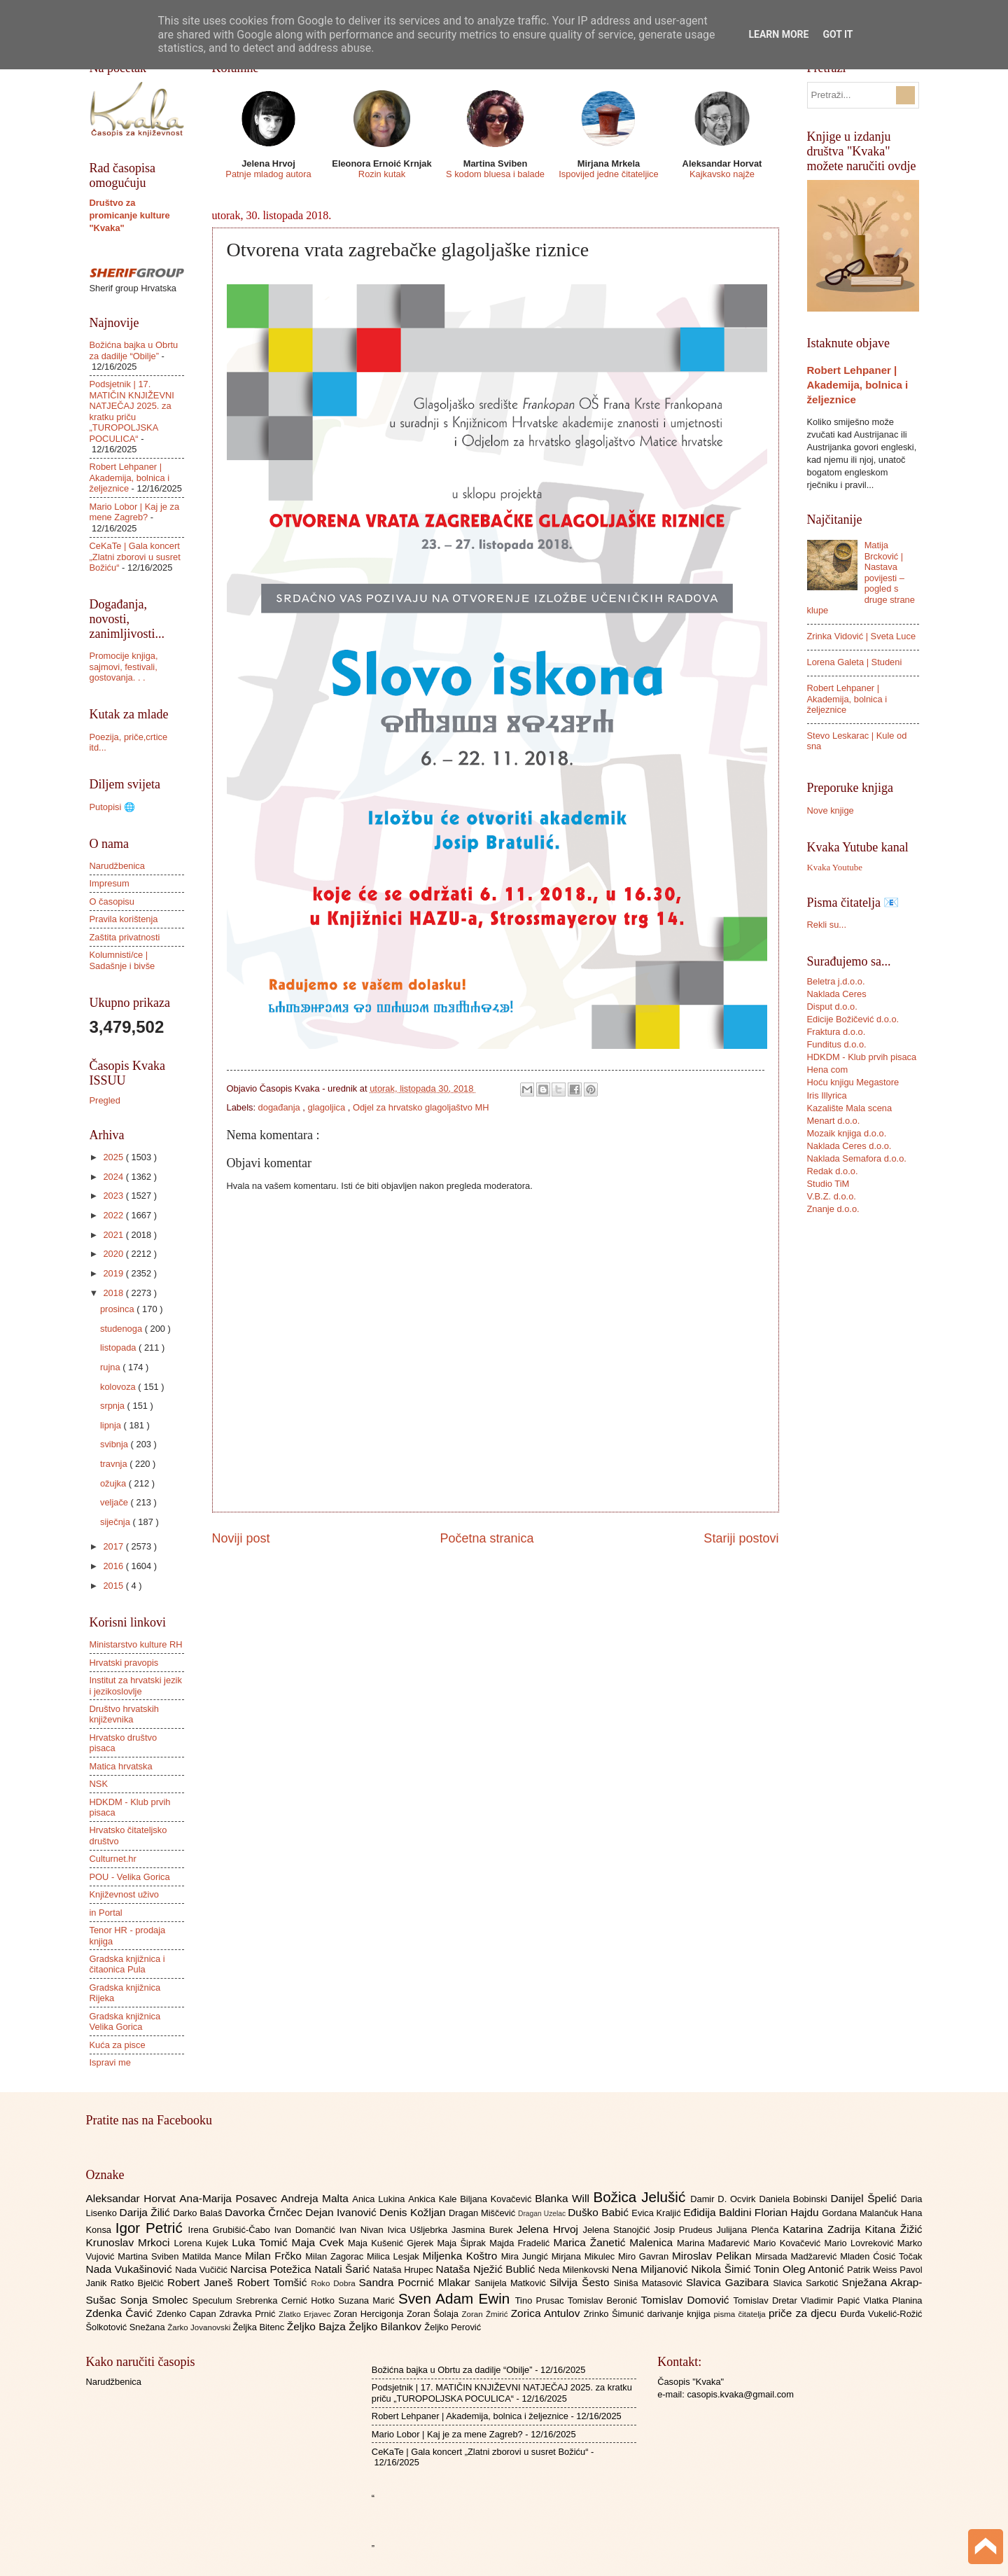  What do you see at coordinates (124, 1662) in the screenshot?
I see `Hrvatski pravopis` at bounding box center [124, 1662].